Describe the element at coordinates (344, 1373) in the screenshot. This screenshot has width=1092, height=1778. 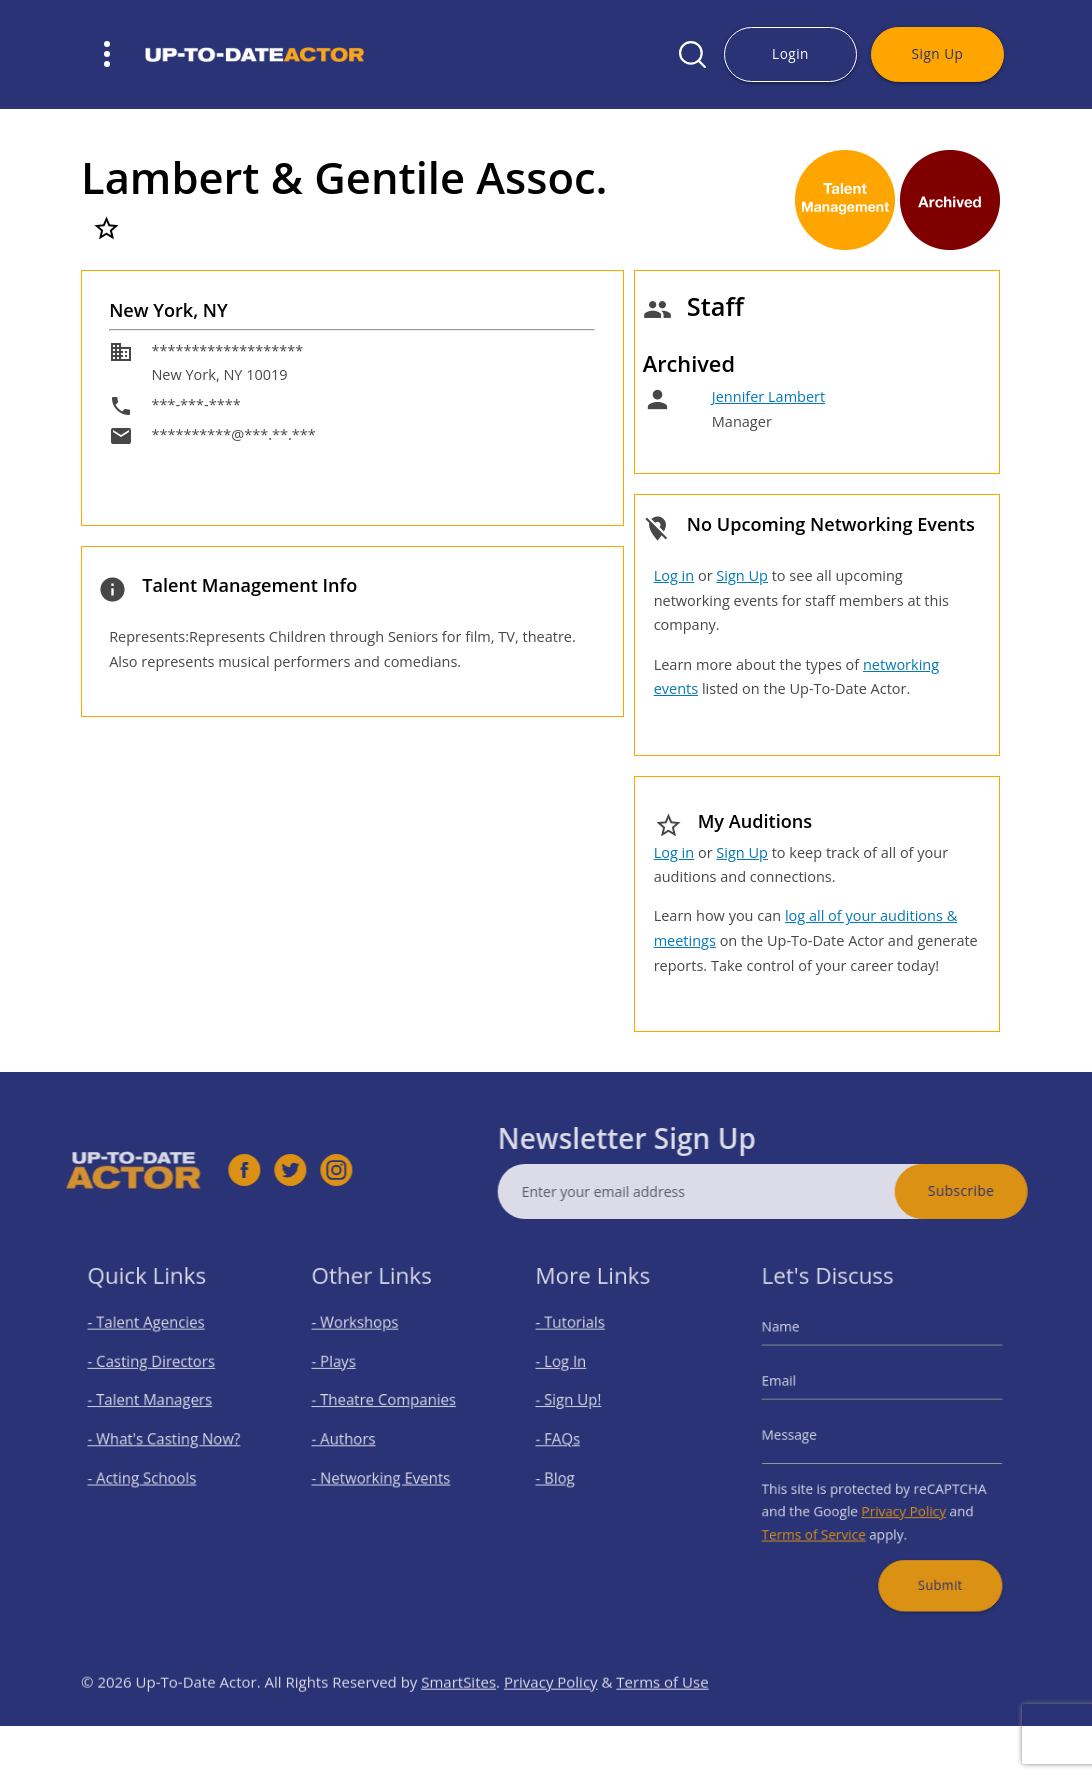
I see `- Plays` at that location.